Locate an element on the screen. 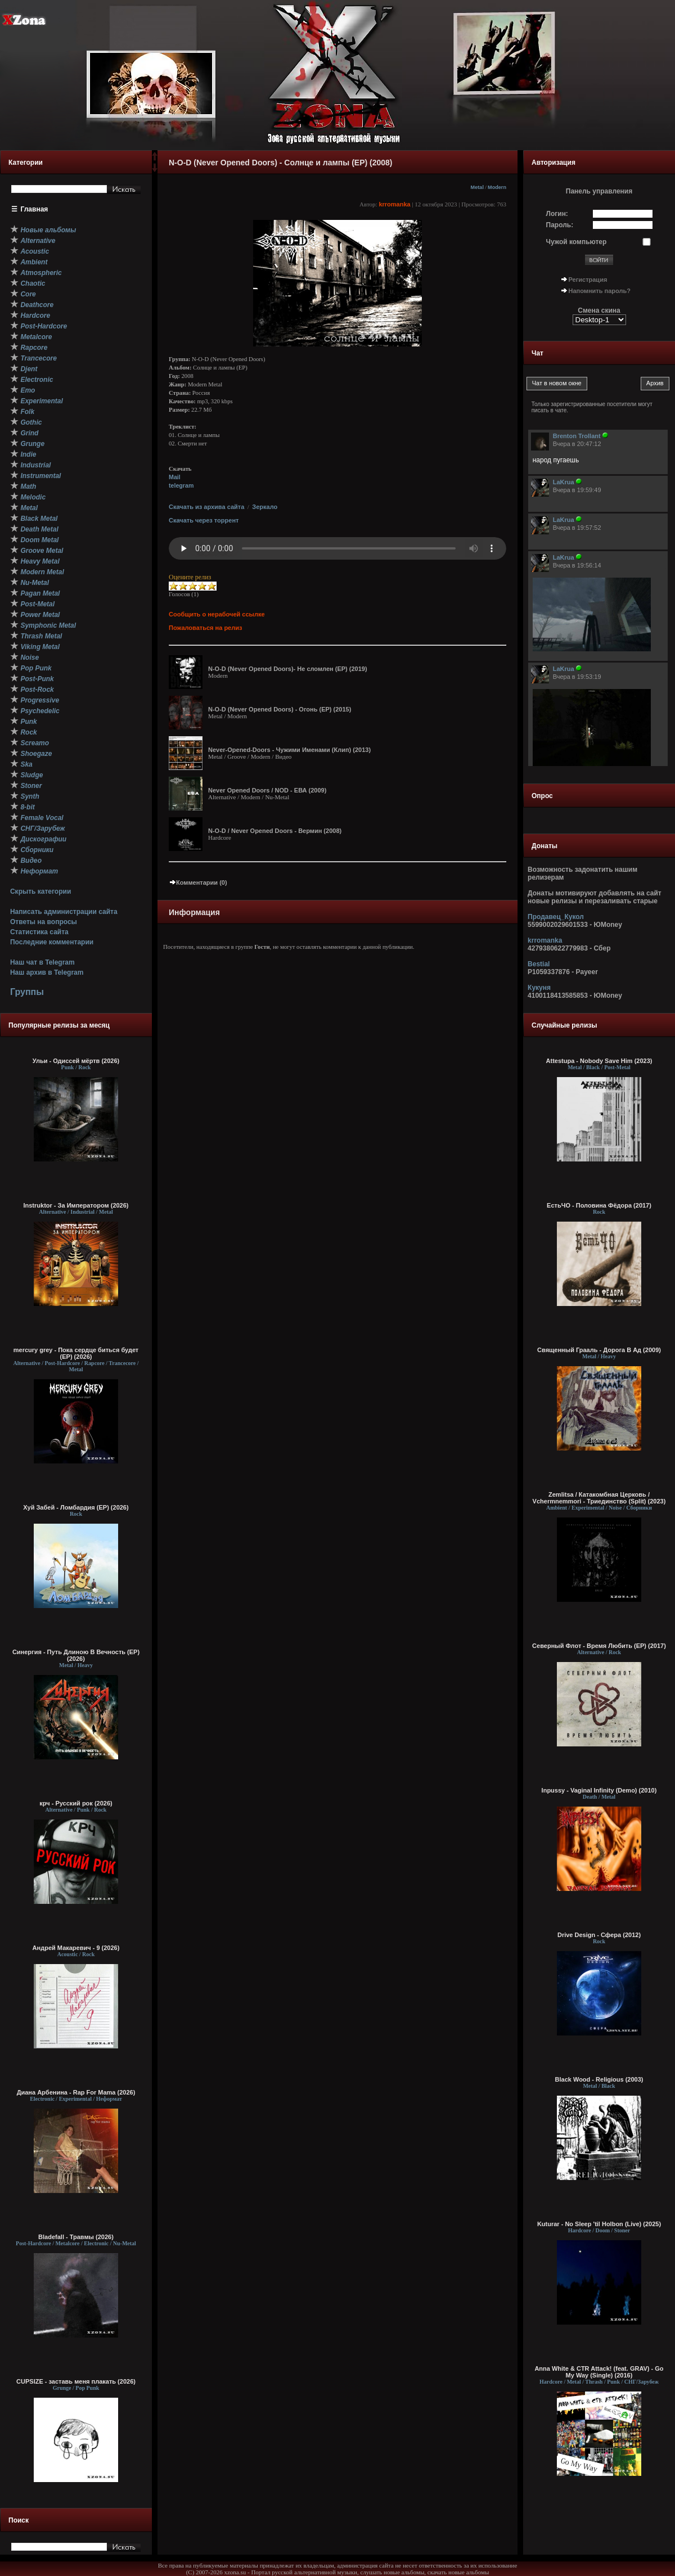 This screenshot has width=675, height=2576. Сообщить о нерабочей ссылке is located at coordinates (217, 614).